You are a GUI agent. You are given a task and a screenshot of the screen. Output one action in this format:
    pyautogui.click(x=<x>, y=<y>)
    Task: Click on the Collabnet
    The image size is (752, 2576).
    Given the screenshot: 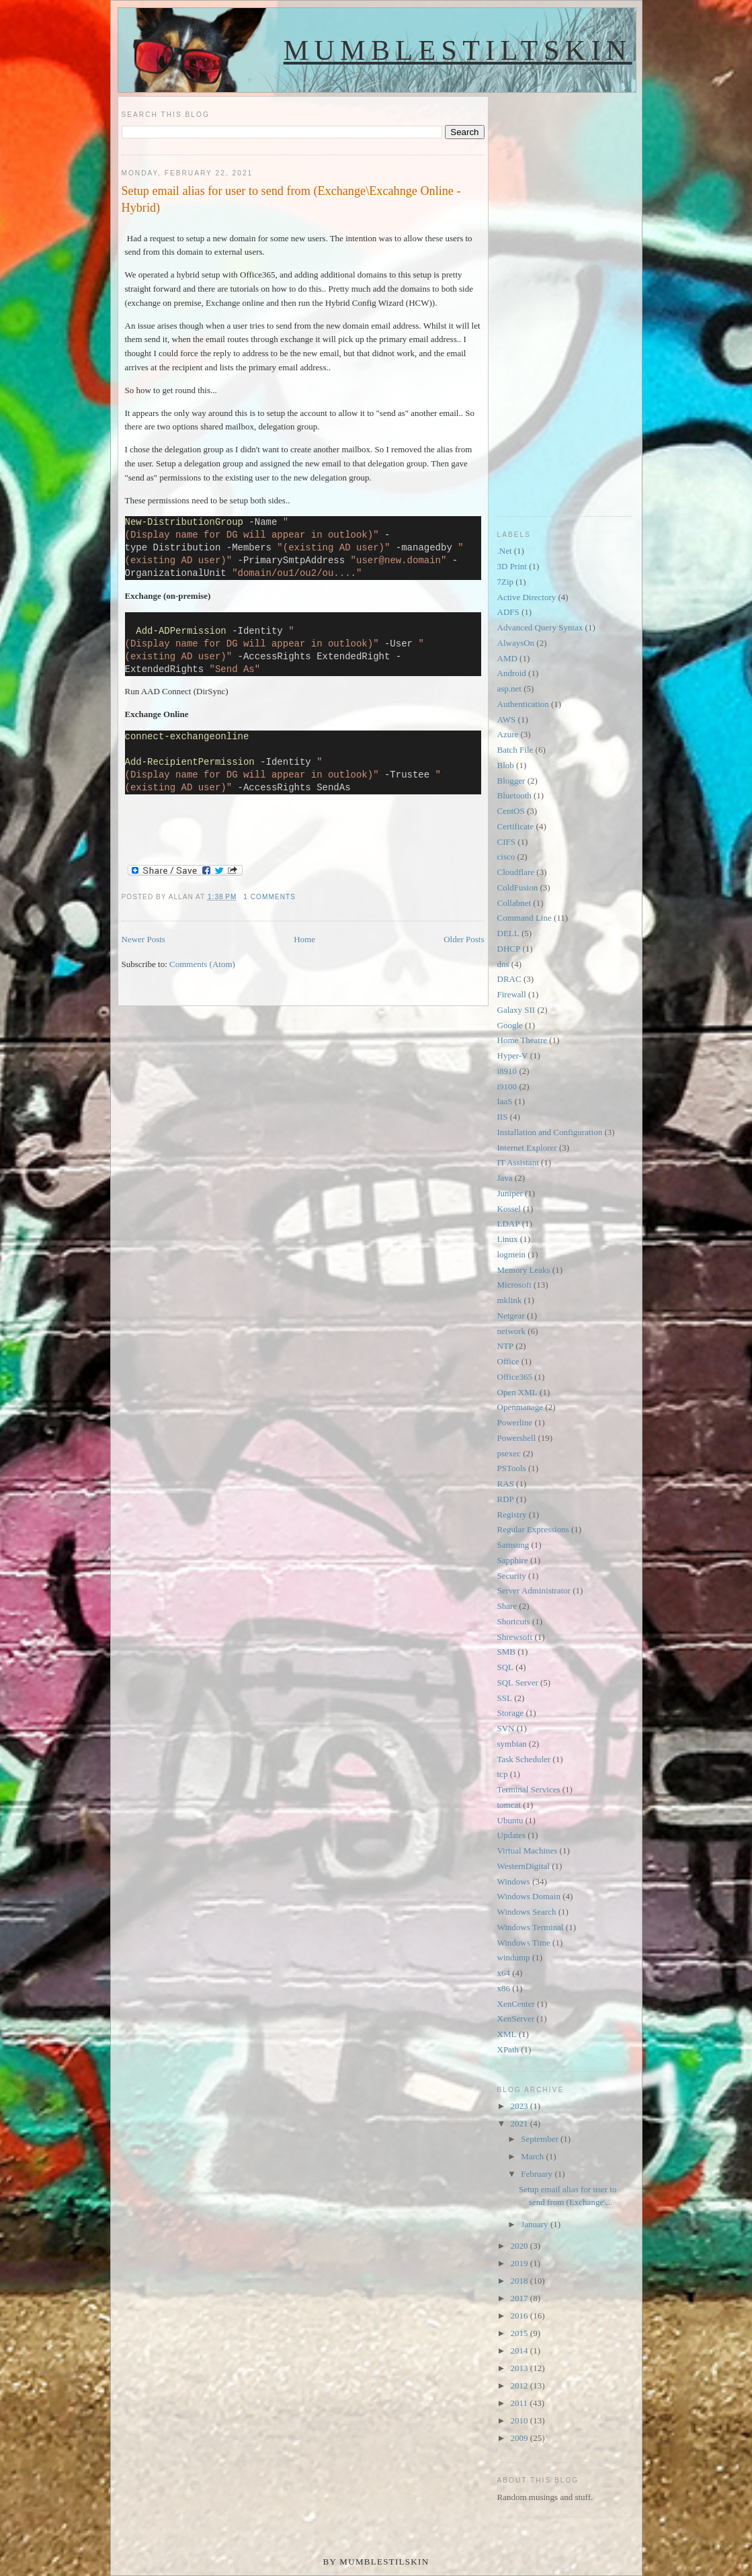 What is the action you would take?
    pyautogui.click(x=514, y=903)
    